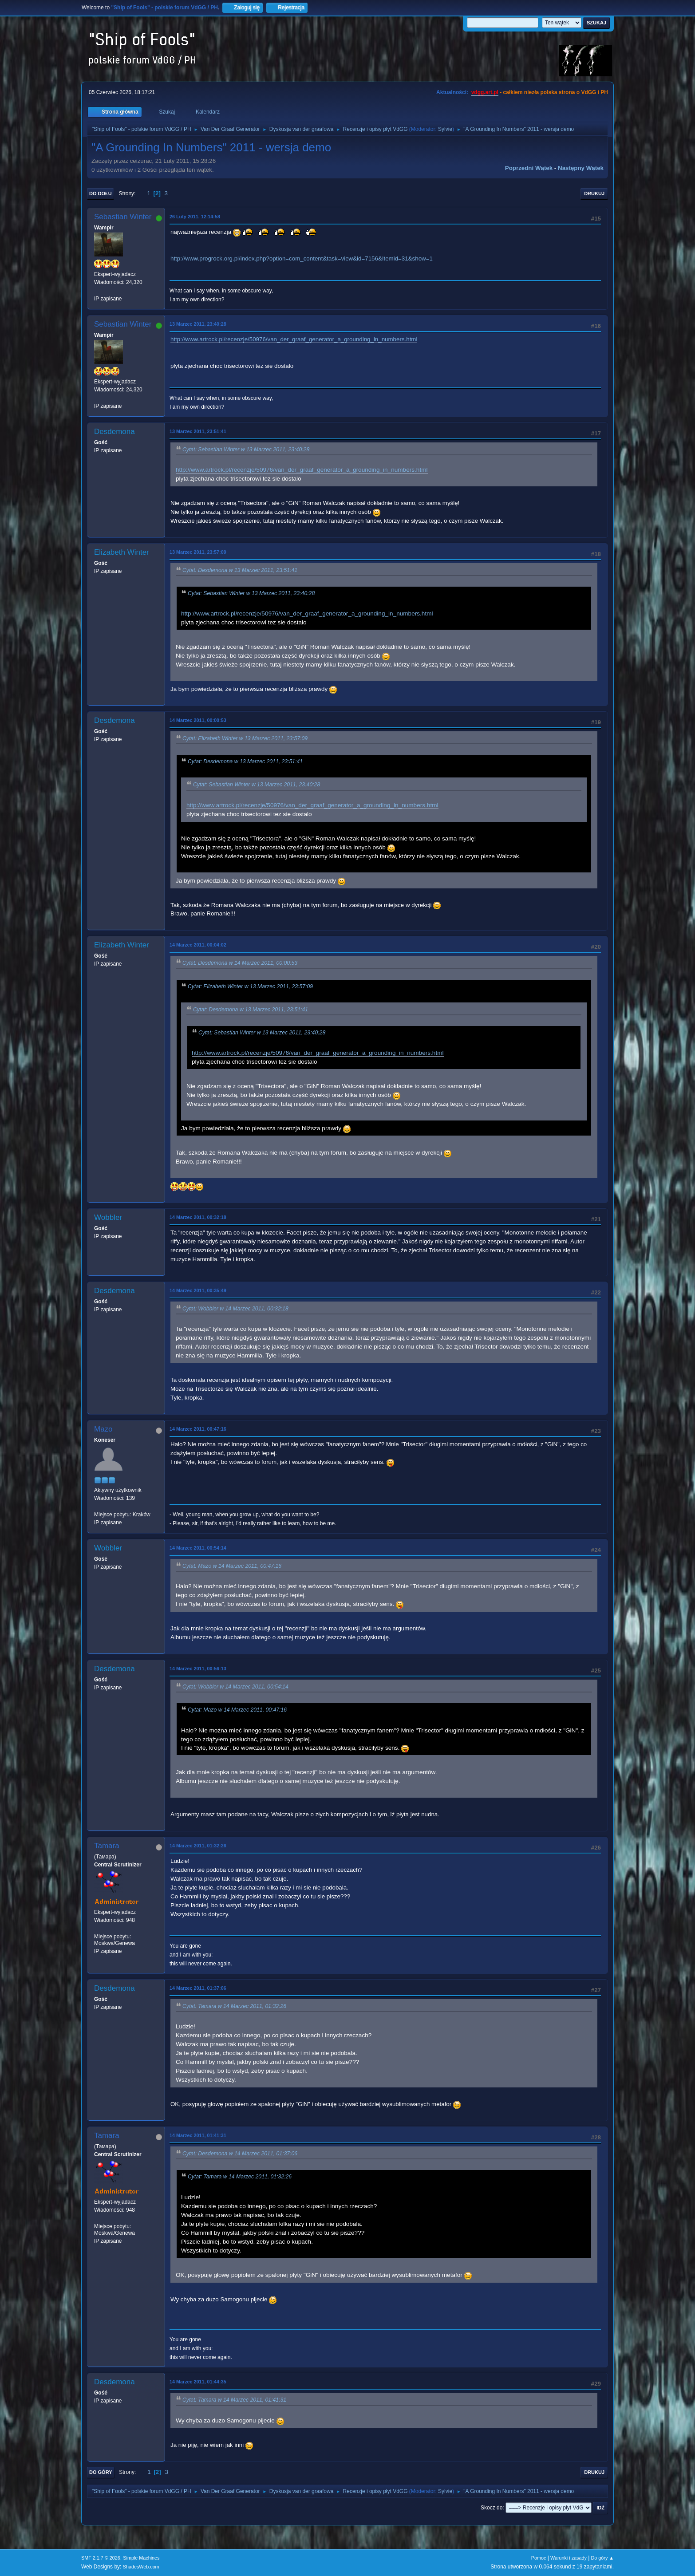  I want to click on Simple Machines, so click(141, 2557).